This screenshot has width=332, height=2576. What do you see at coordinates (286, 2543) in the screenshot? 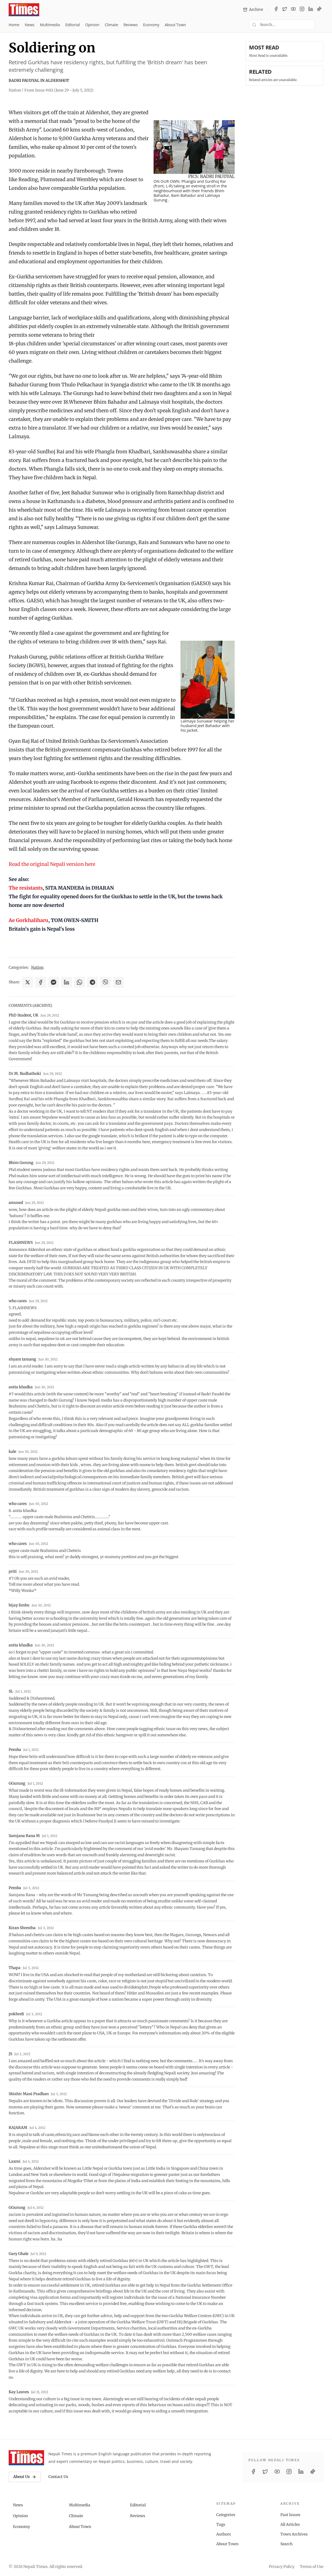
I see `Search` at bounding box center [286, 2543].